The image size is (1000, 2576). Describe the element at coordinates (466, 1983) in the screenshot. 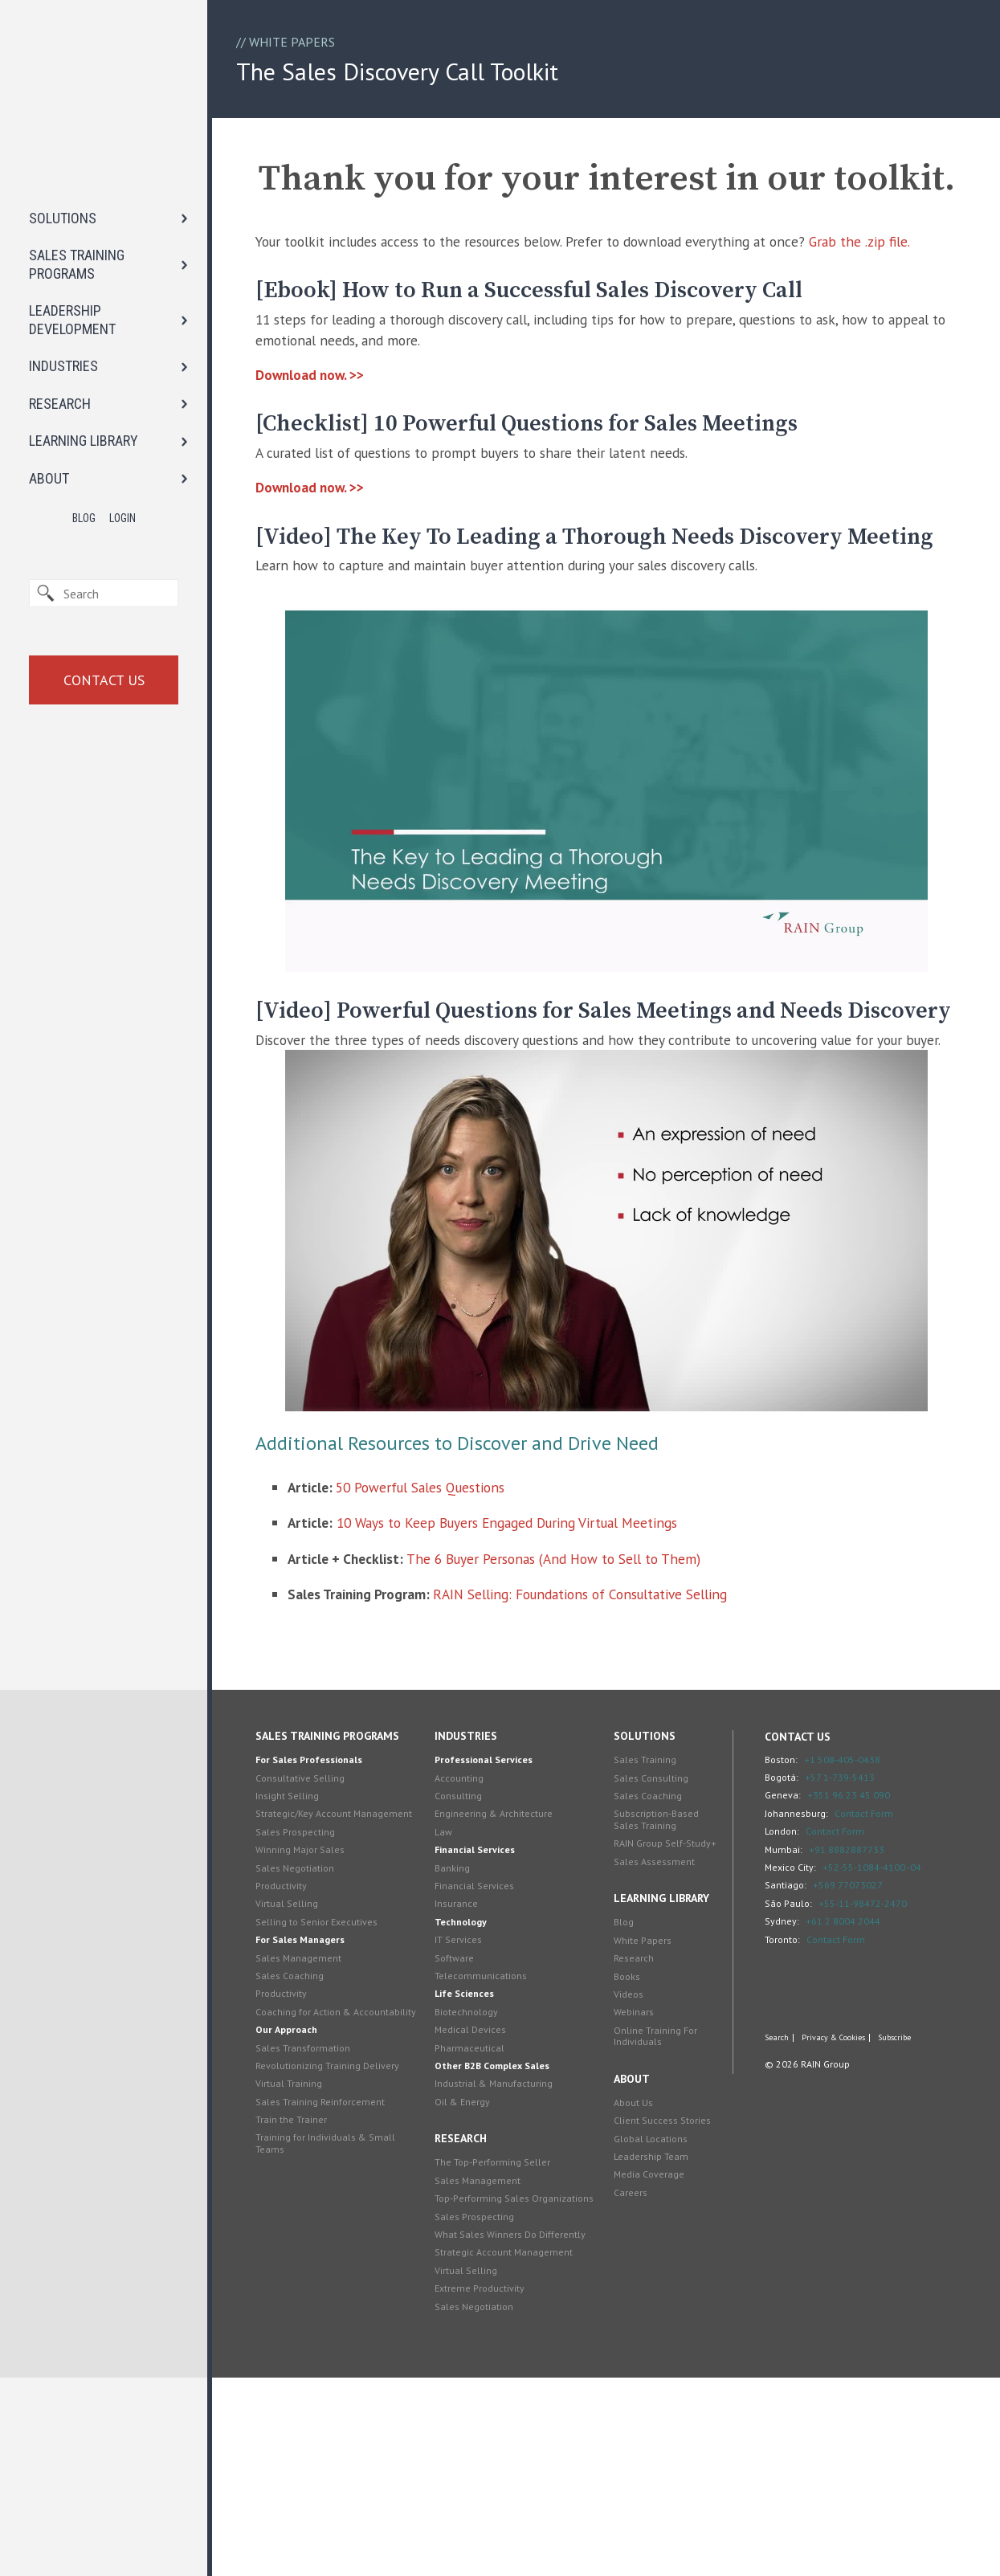

I see `Consulting [menuitem]` at that location.